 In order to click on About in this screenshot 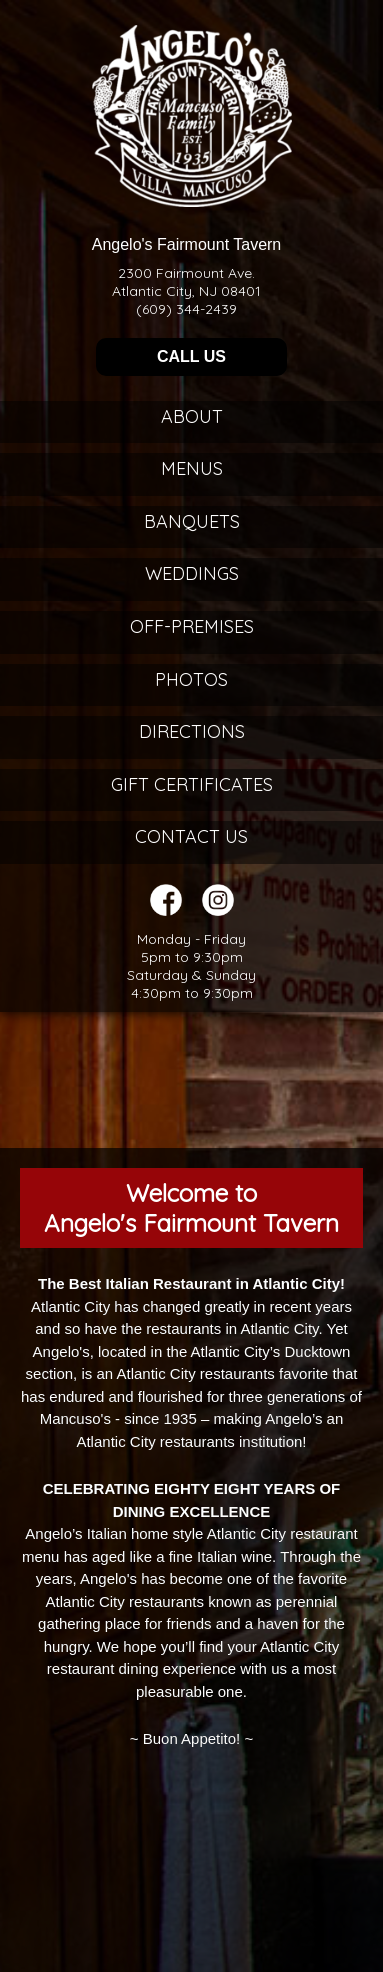, I will do `click(192, 416)`.